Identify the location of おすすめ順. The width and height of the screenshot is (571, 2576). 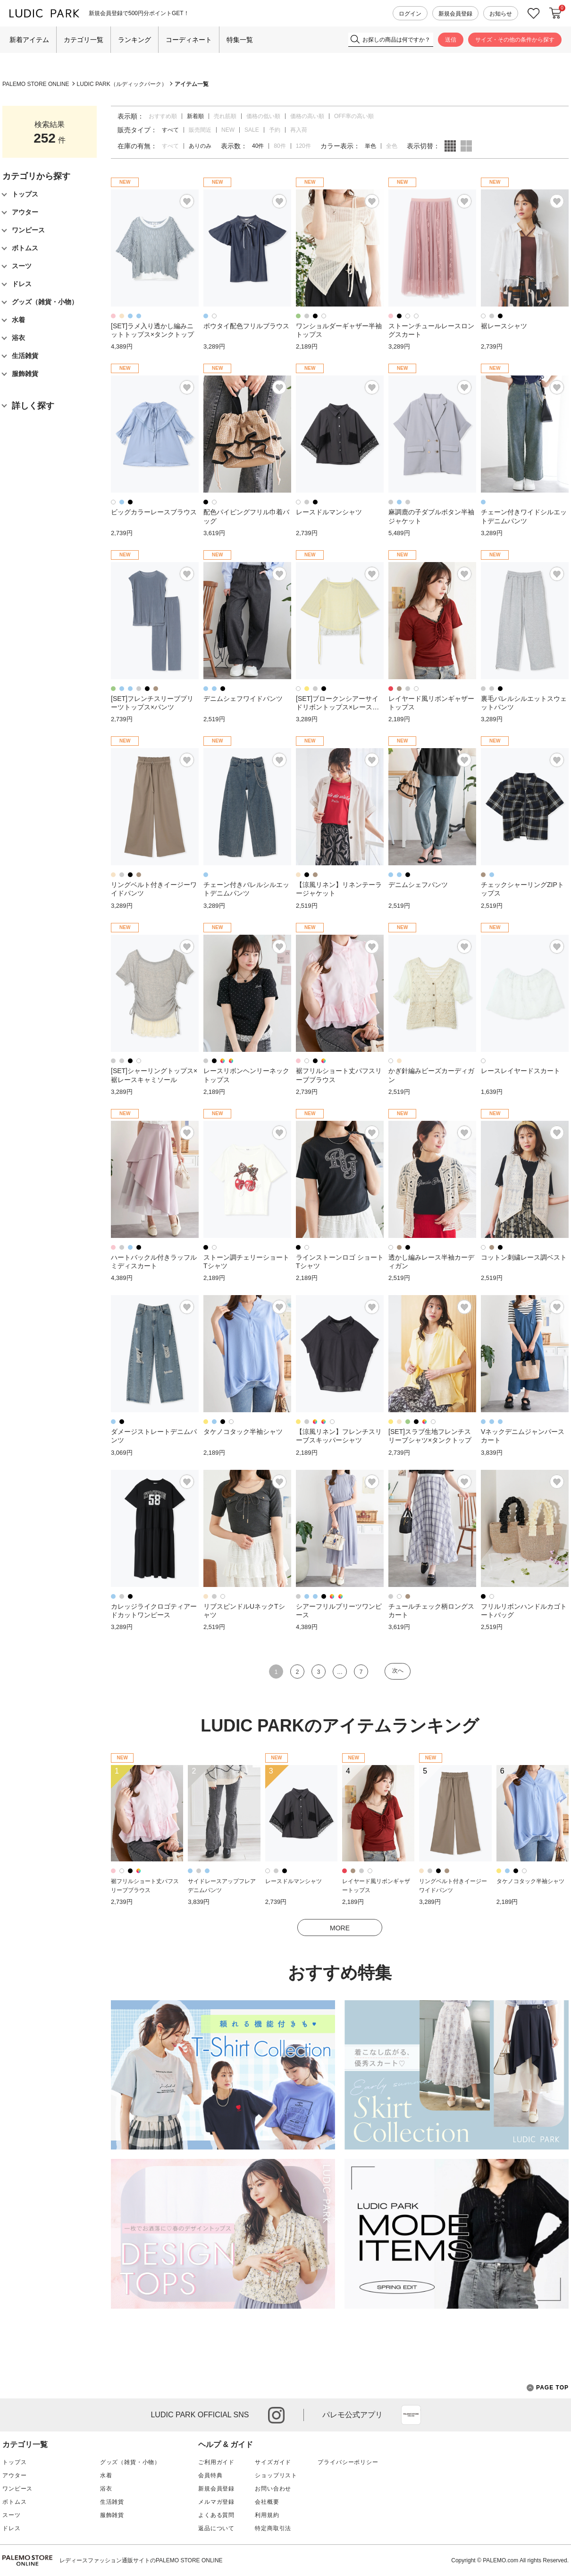
(163, 116).